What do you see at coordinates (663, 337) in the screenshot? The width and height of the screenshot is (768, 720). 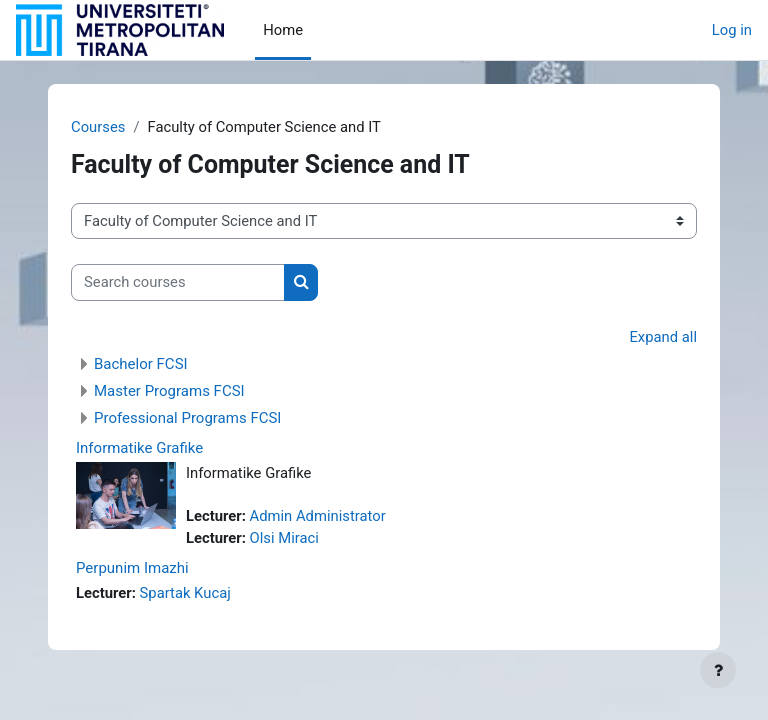 I see `Expand all` at bounding box center [663, 337].